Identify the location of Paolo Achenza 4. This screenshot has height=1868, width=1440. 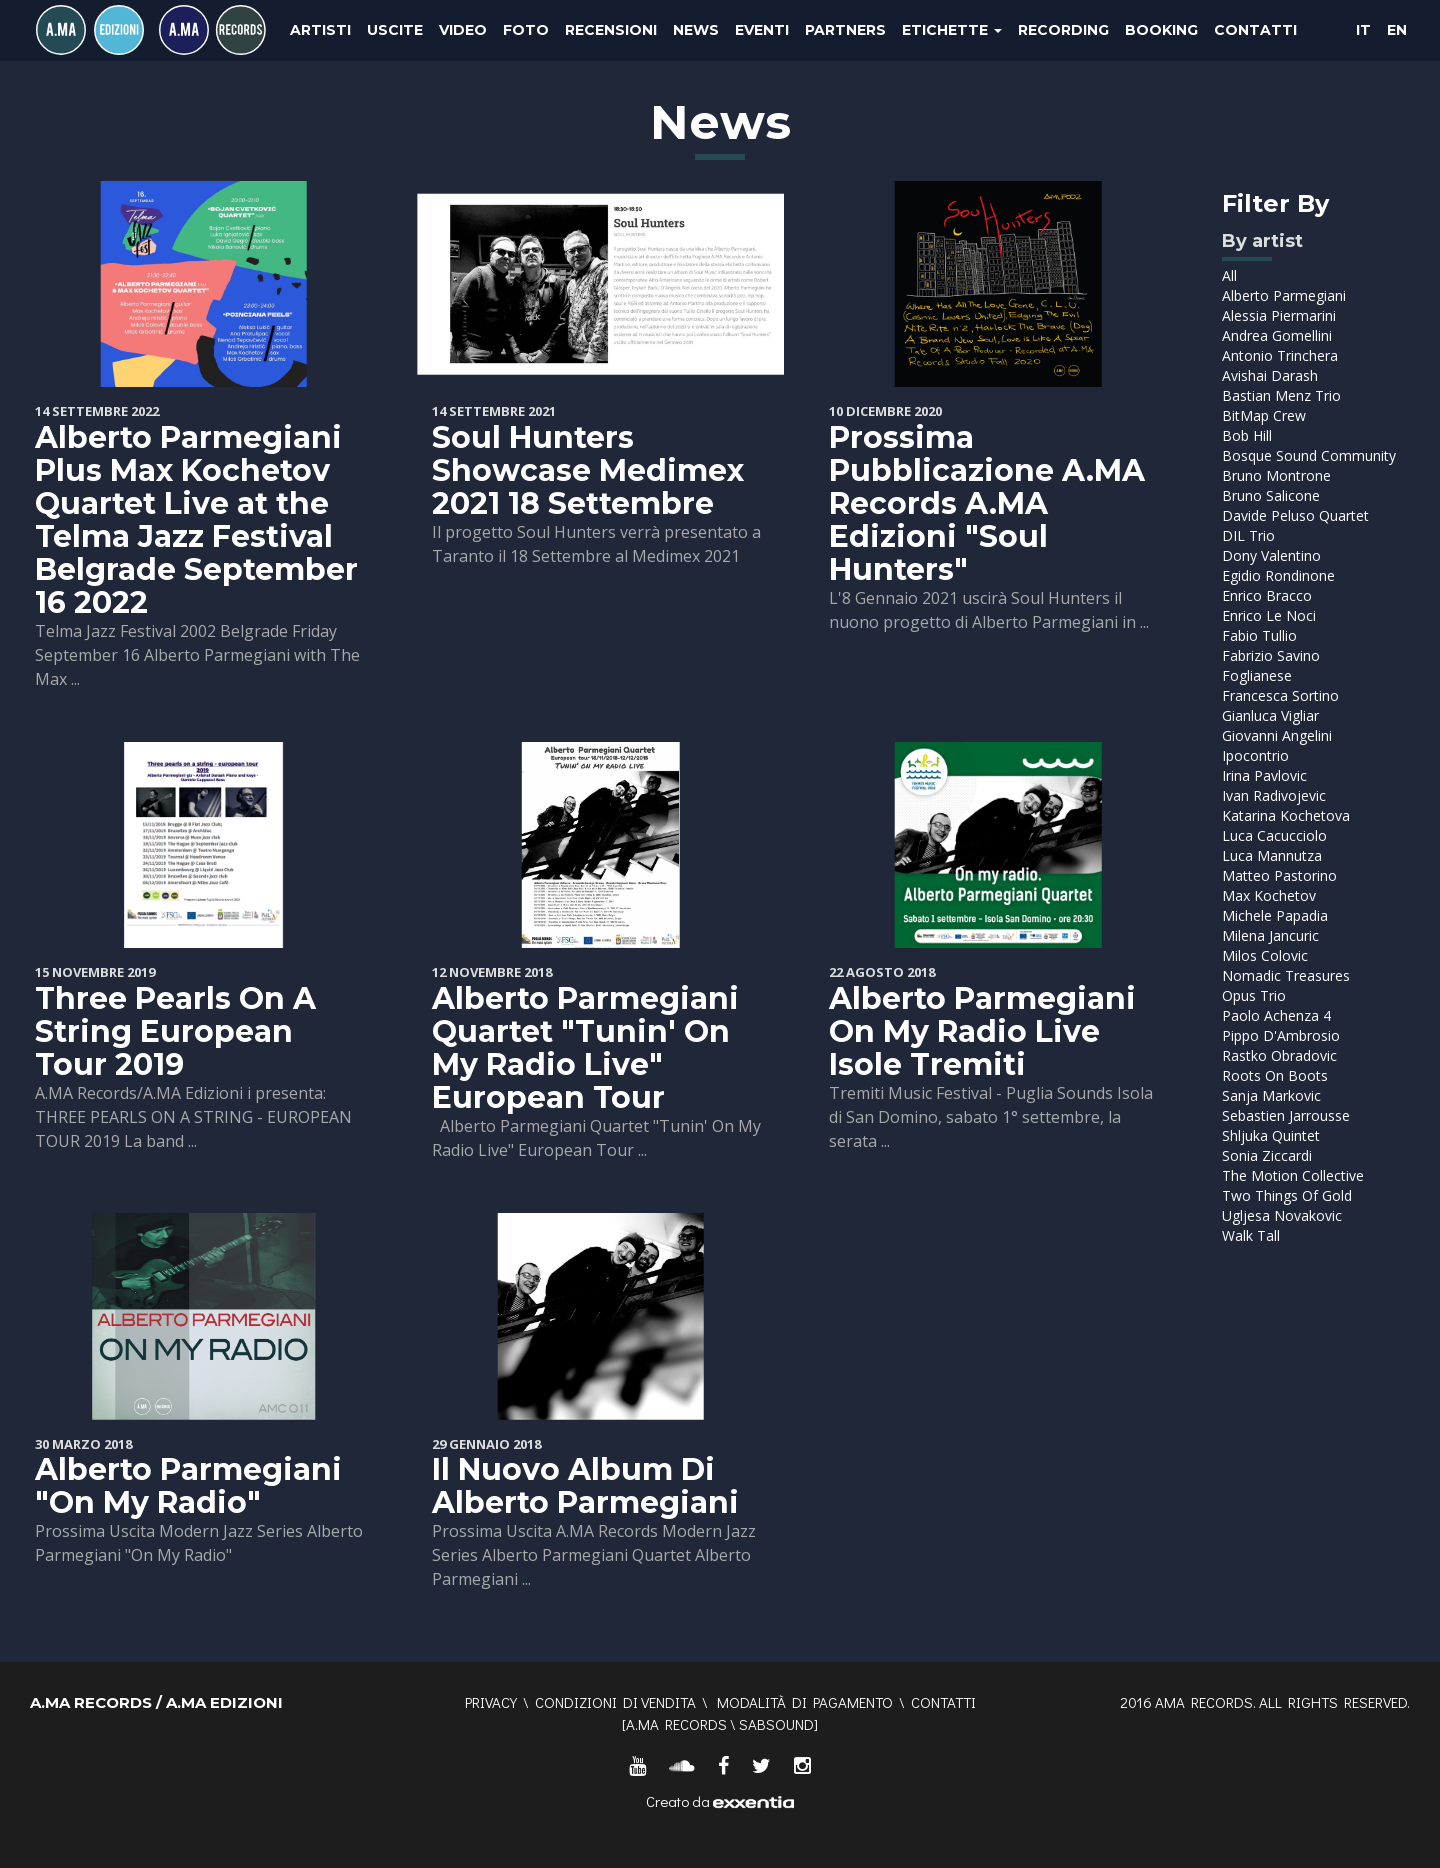
(1276, 1015).